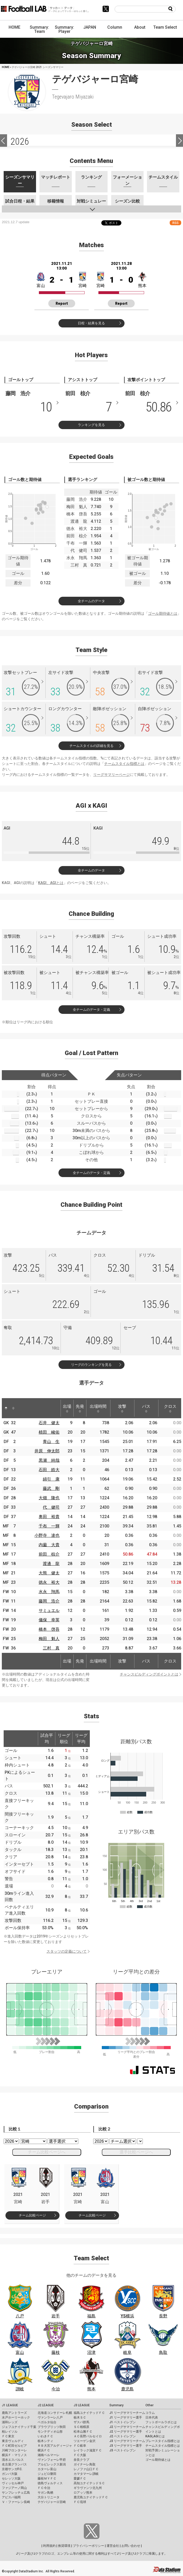 The height and width of the screenshot is (2576, 183). I want to click on Other, so click(149, 2405).